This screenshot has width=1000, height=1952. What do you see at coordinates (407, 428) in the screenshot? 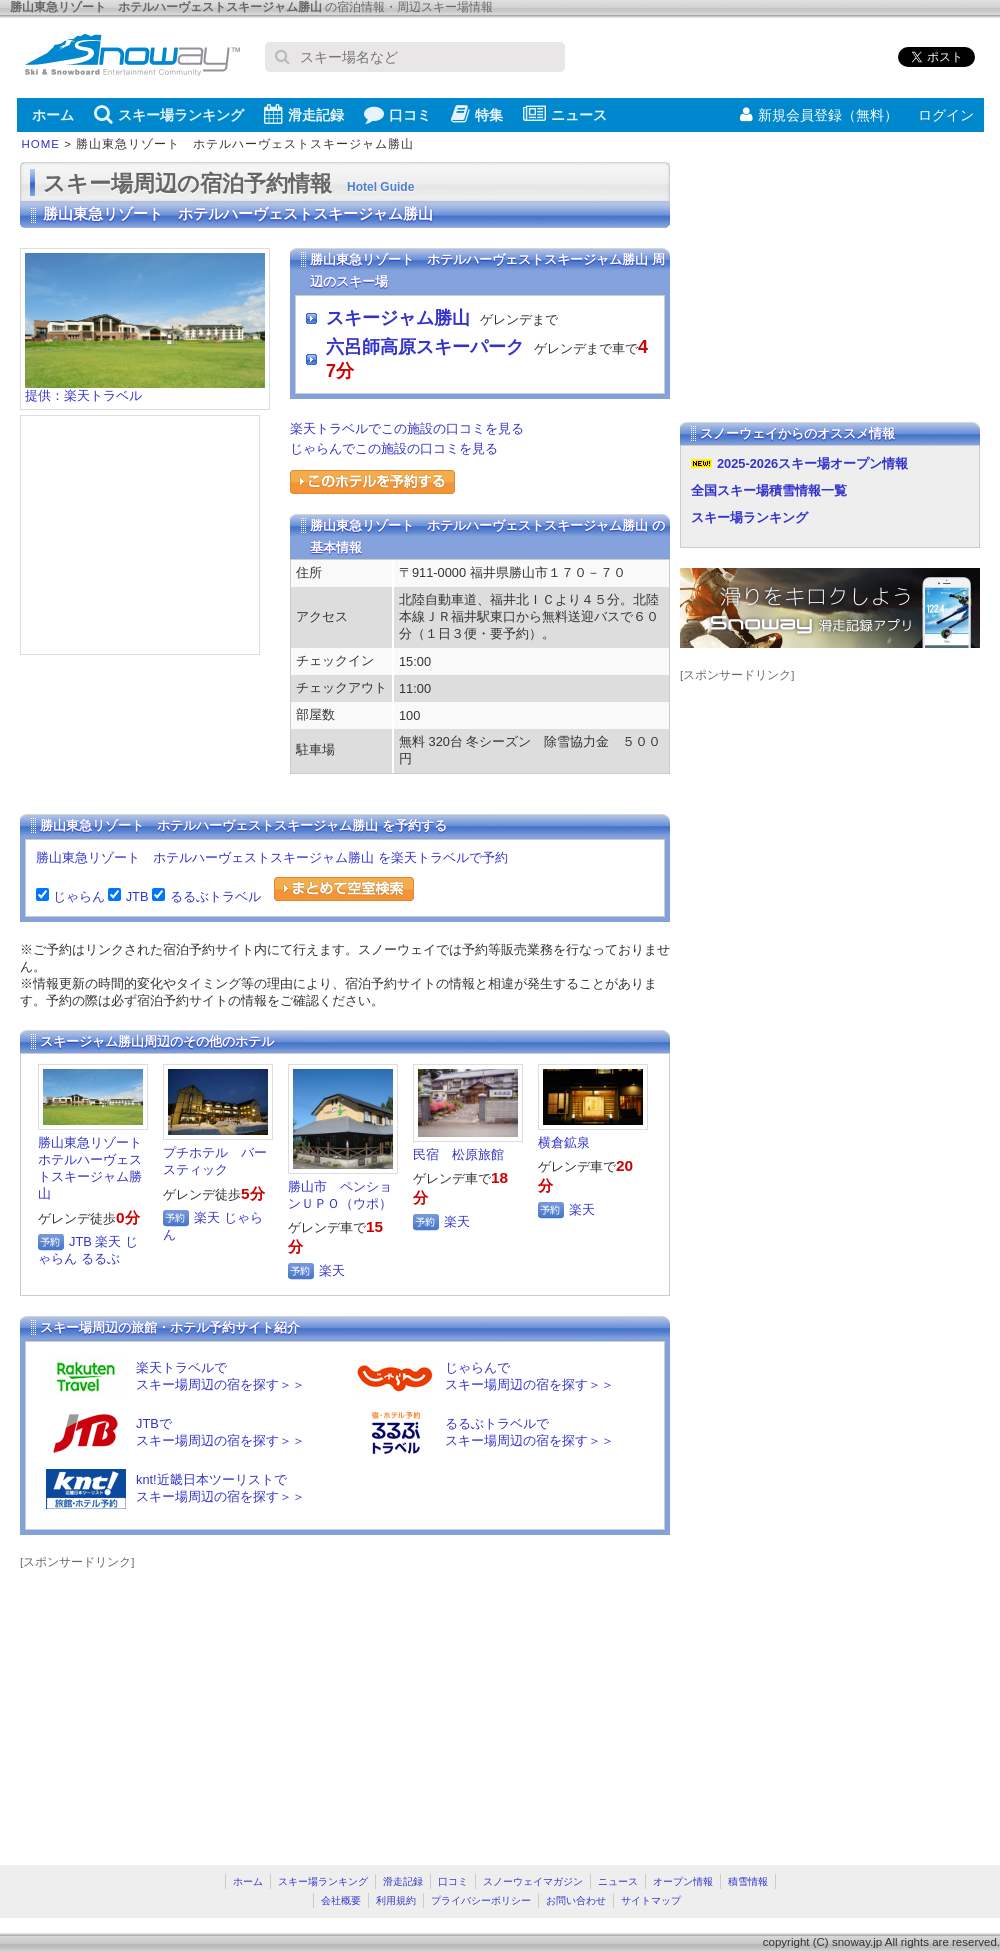
I see `楽天トラベルでこの施設の口コミを見る` at bounding box center [407, 428].